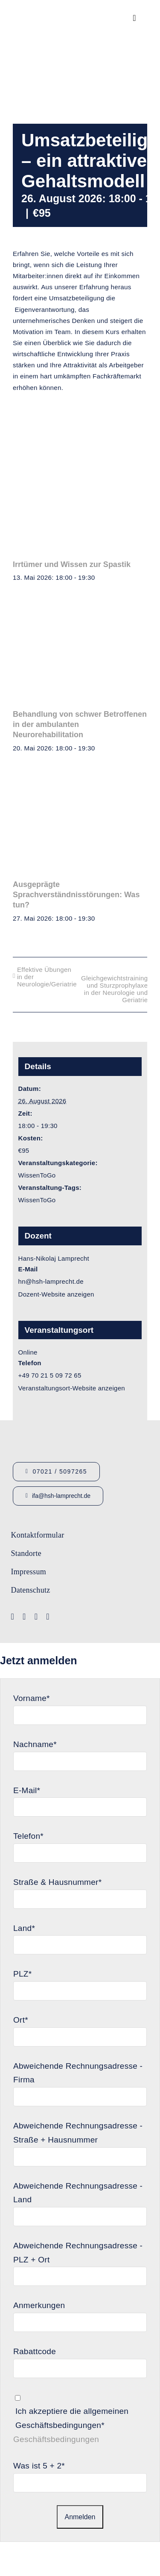  I want to click on Dozent-Website anzeigen, so click(56, 1294).